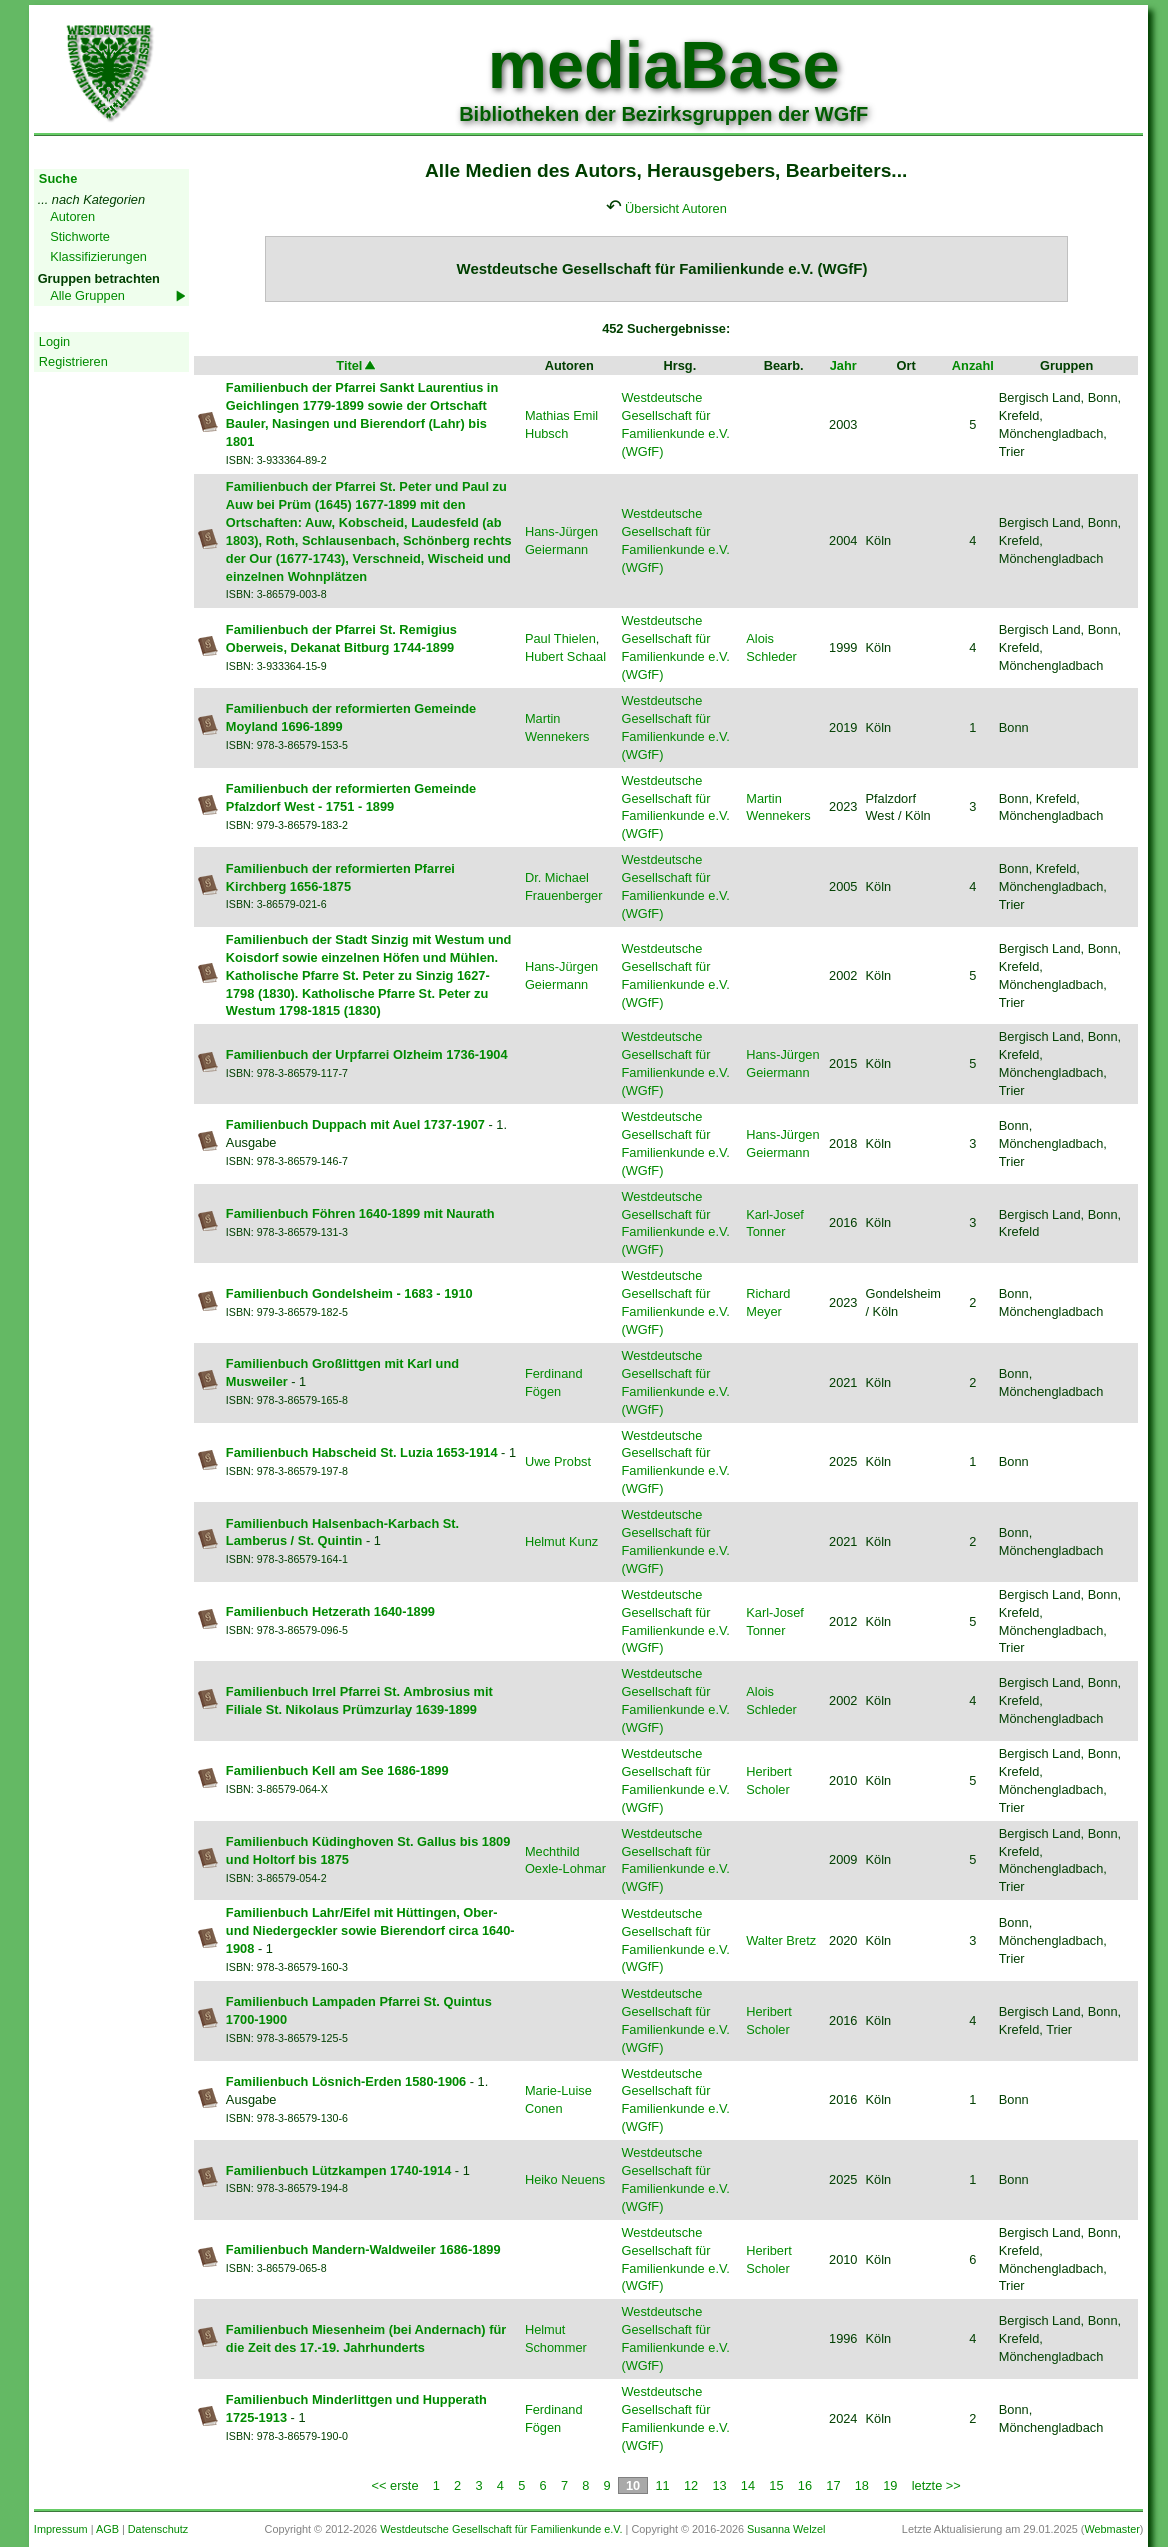 The width and height of the screenshot is (1168, 2547). I want to click on 14, so click(748, 2485).